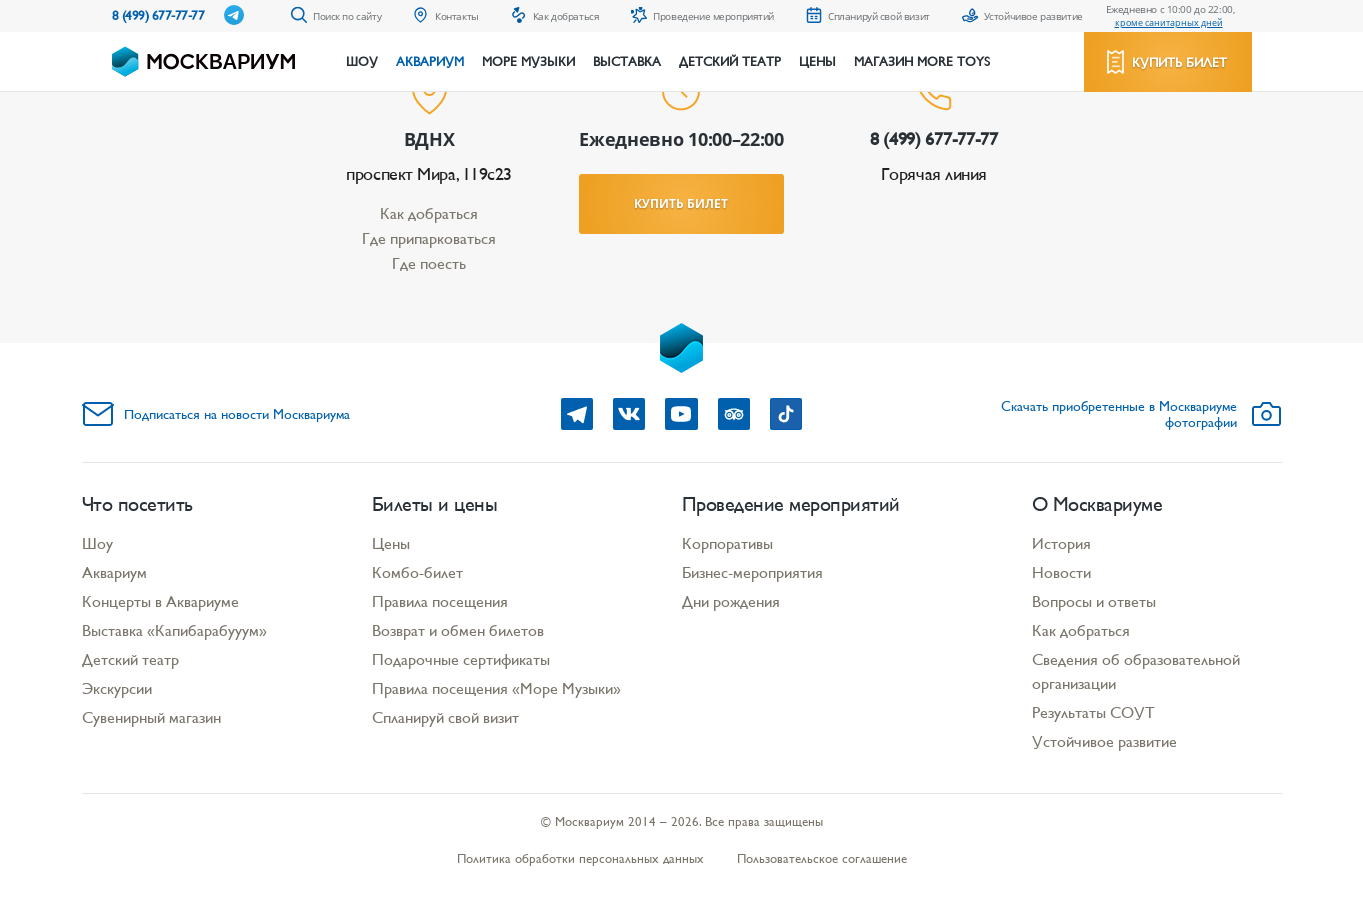 The width and height of the screenshot is (1363, 908). Describe the element at coordinates (822, 858) in the screenshot. I see `Пользовательское соглашение` at that location.